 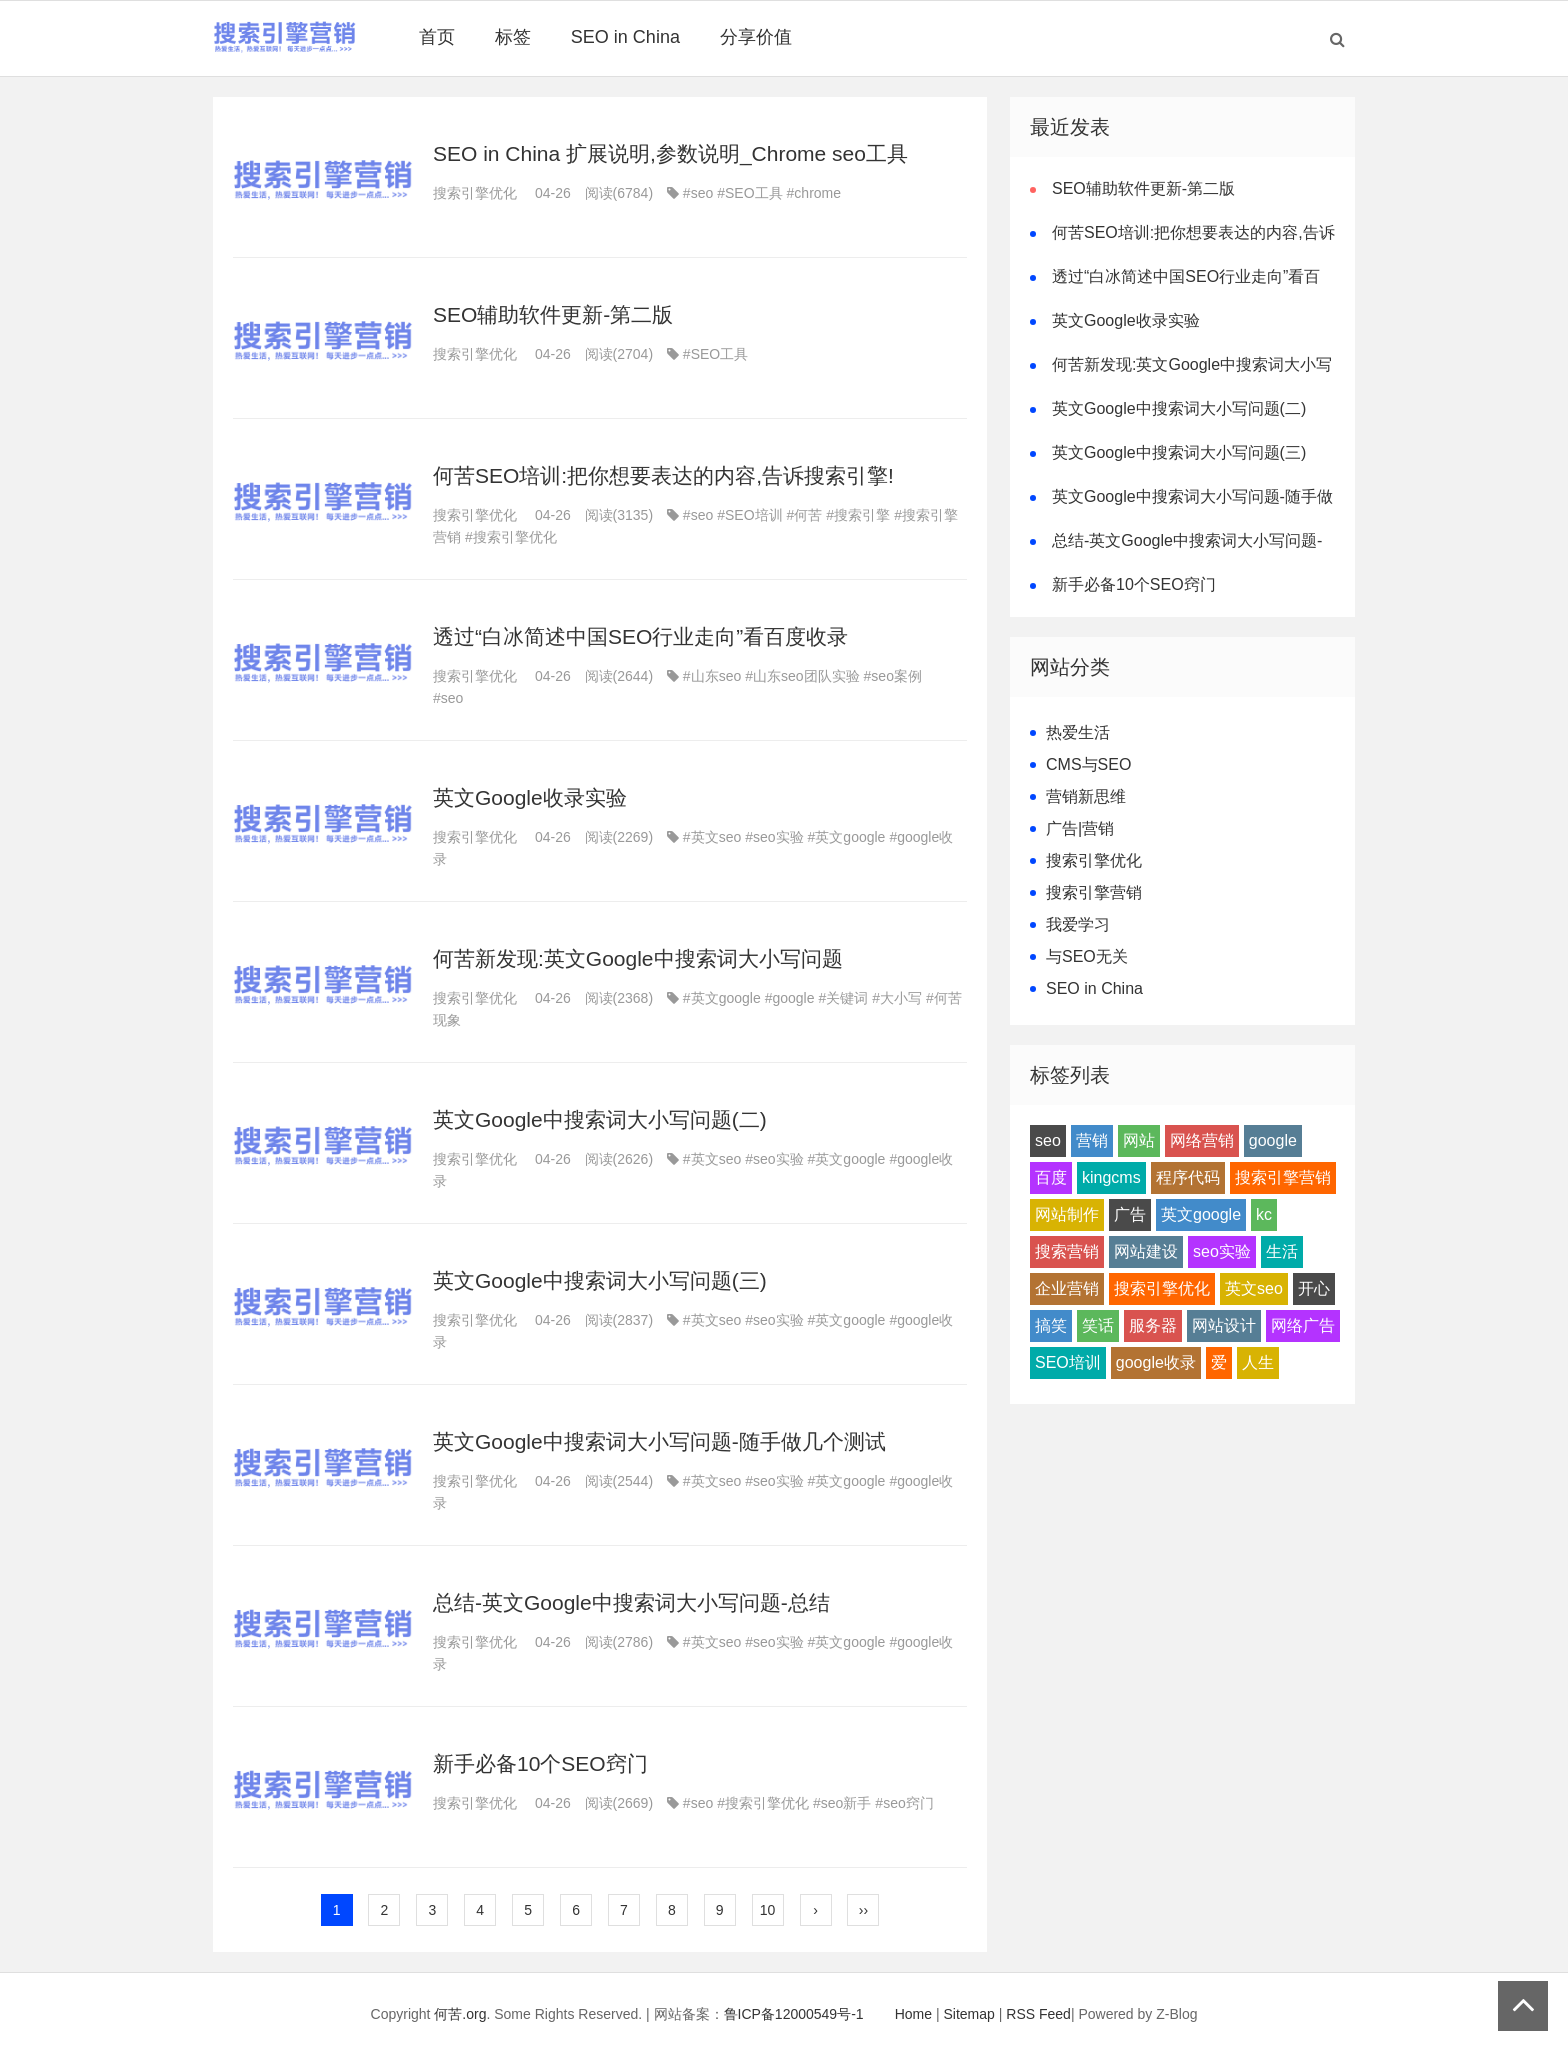 I want to click on Sitemap, so click(x=969, y=2014).